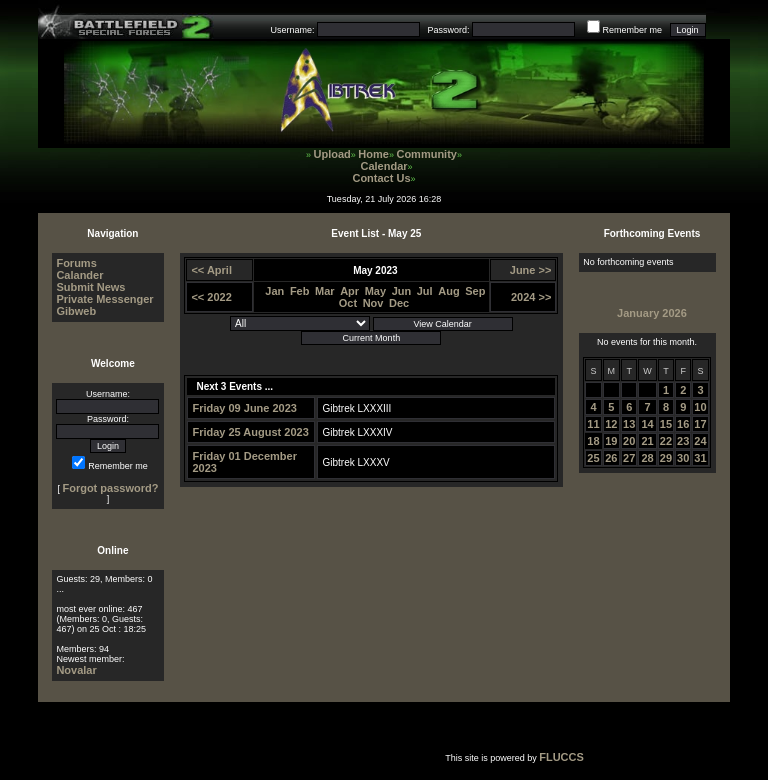 This screenshot has width=768, height=780. What do you see at coordinates (647, 441) in the screenshot?
I see `21` at bounding box center [647, 441].